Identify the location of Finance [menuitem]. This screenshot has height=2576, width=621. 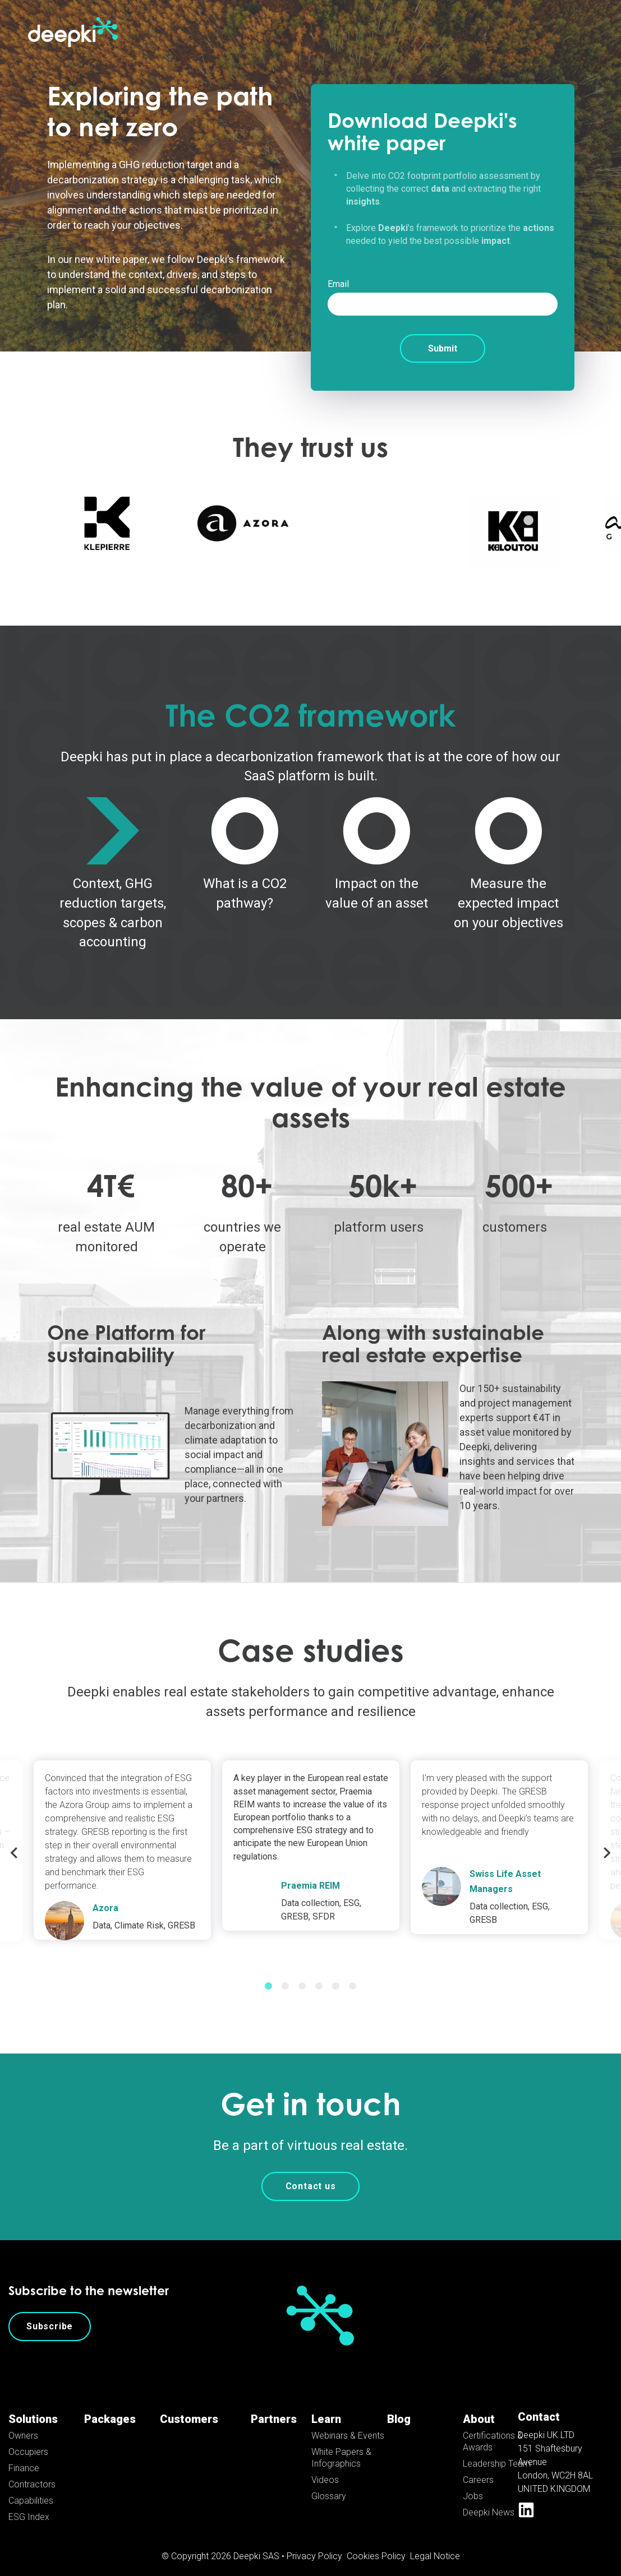
(23, 2456).